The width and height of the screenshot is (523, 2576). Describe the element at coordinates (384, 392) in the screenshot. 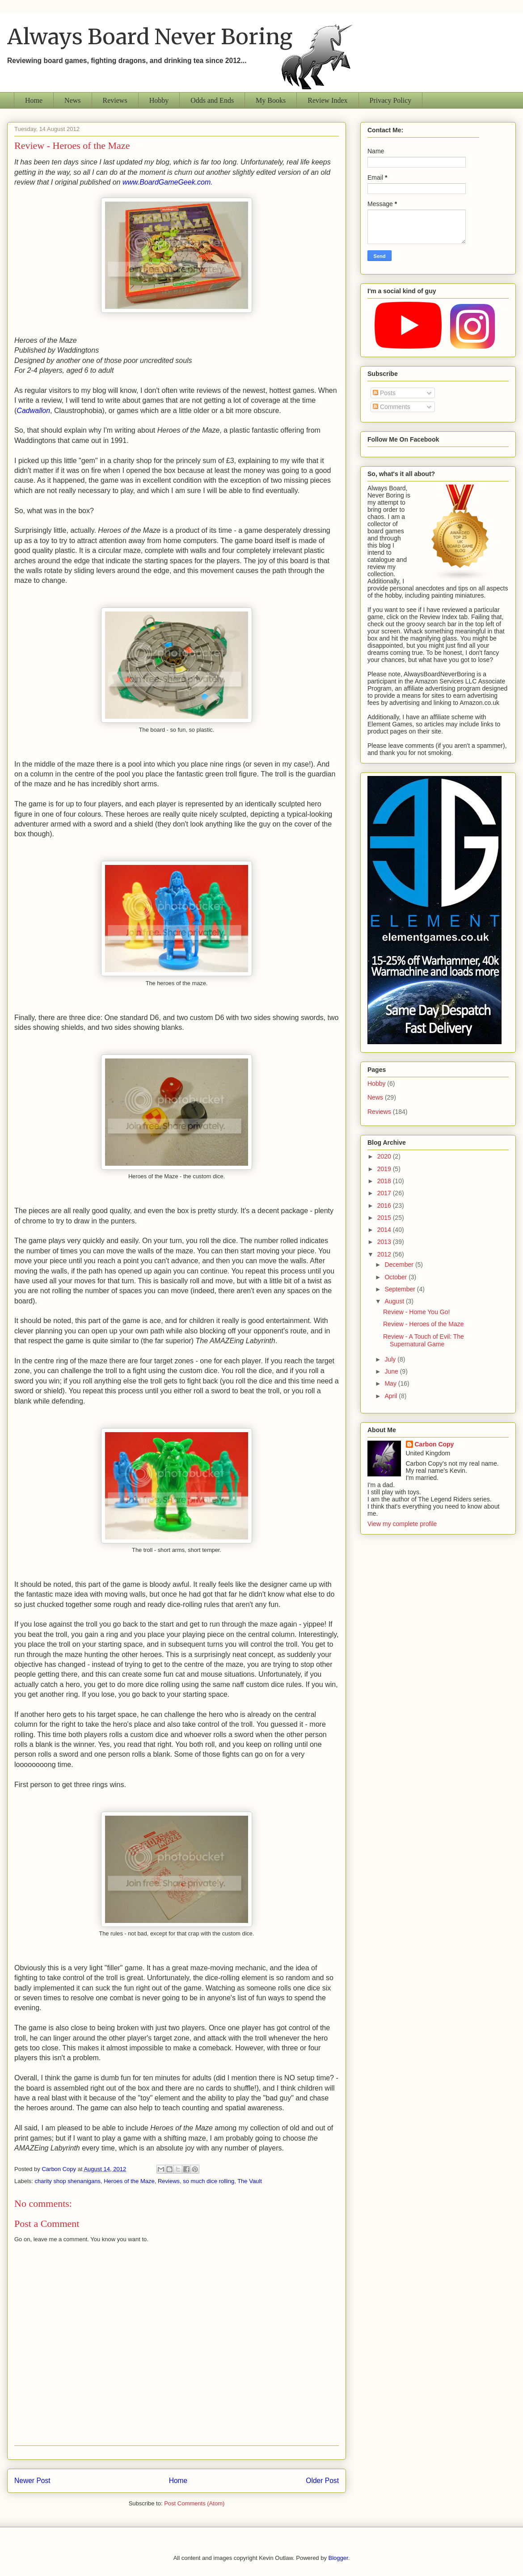

I see `Posts` at that location.